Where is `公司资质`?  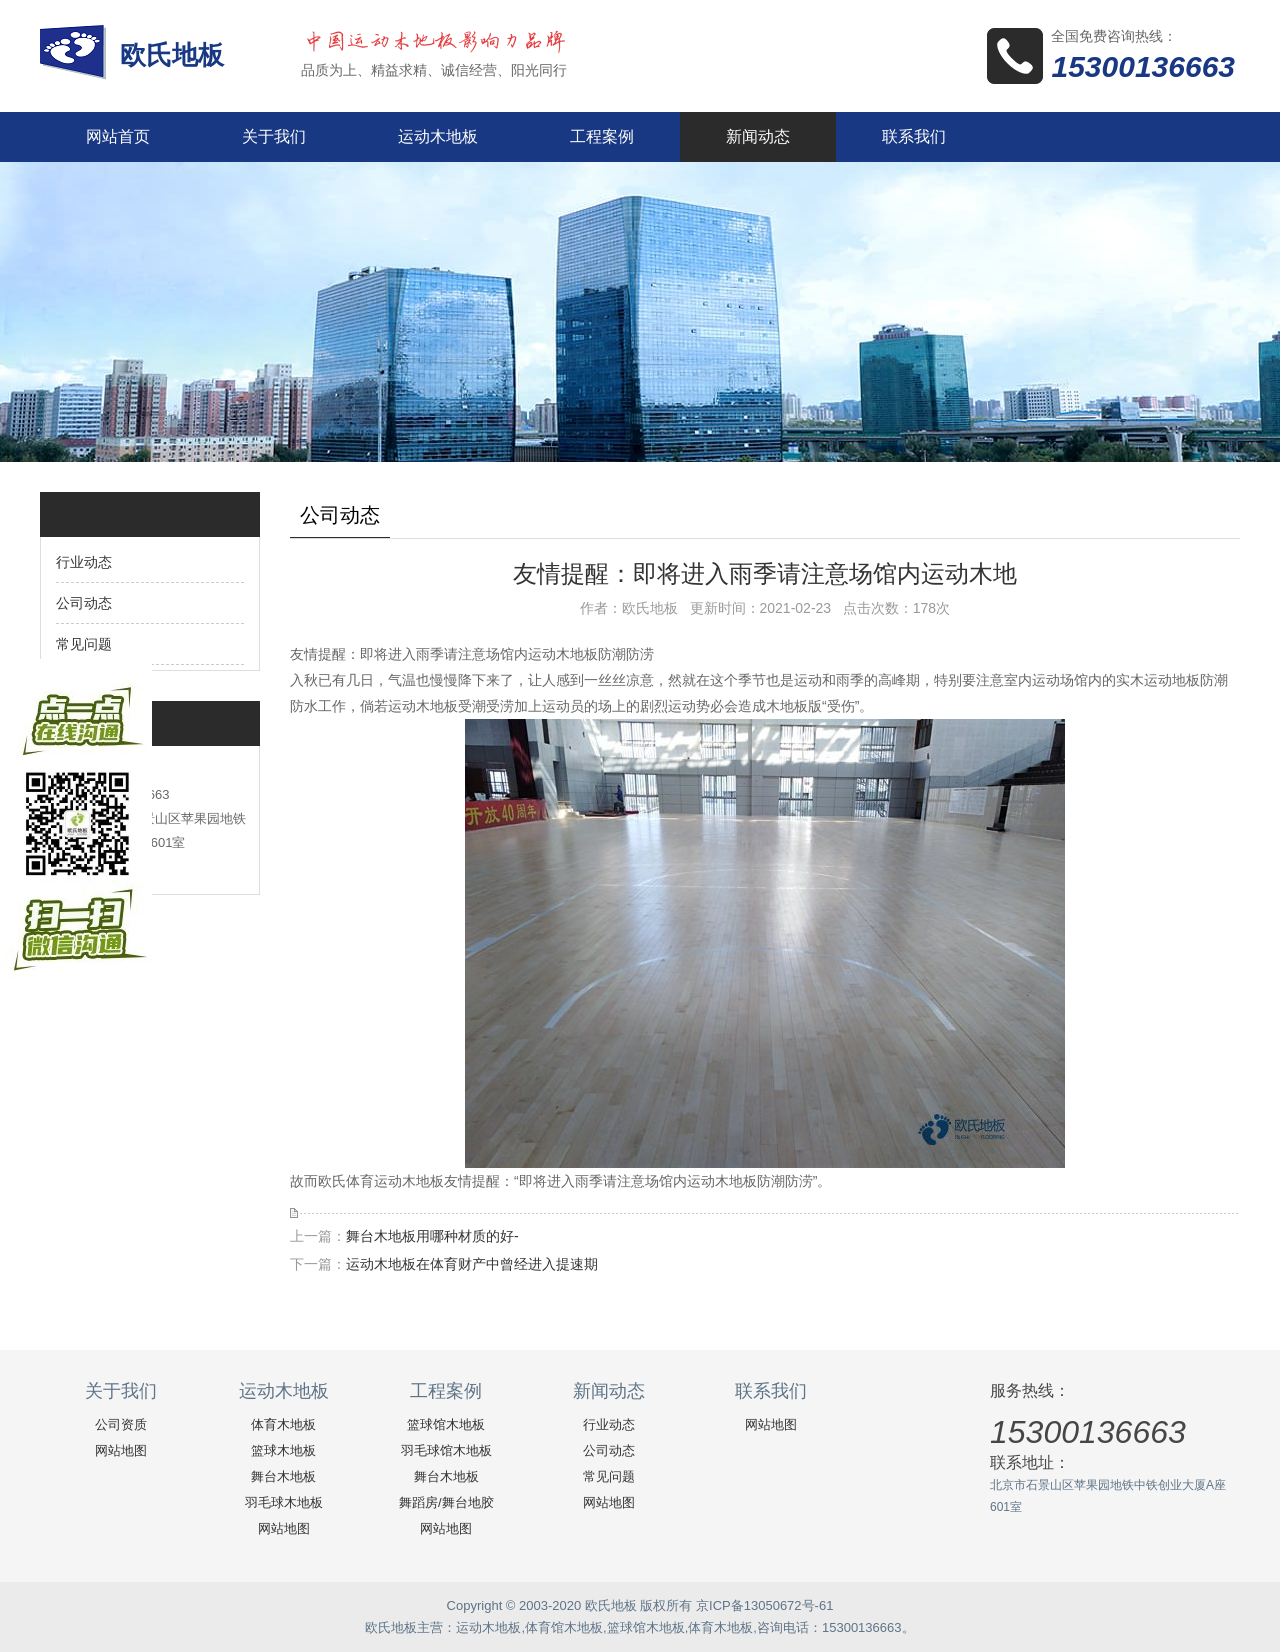 公司资质 is located at coordinates (121, 1424).